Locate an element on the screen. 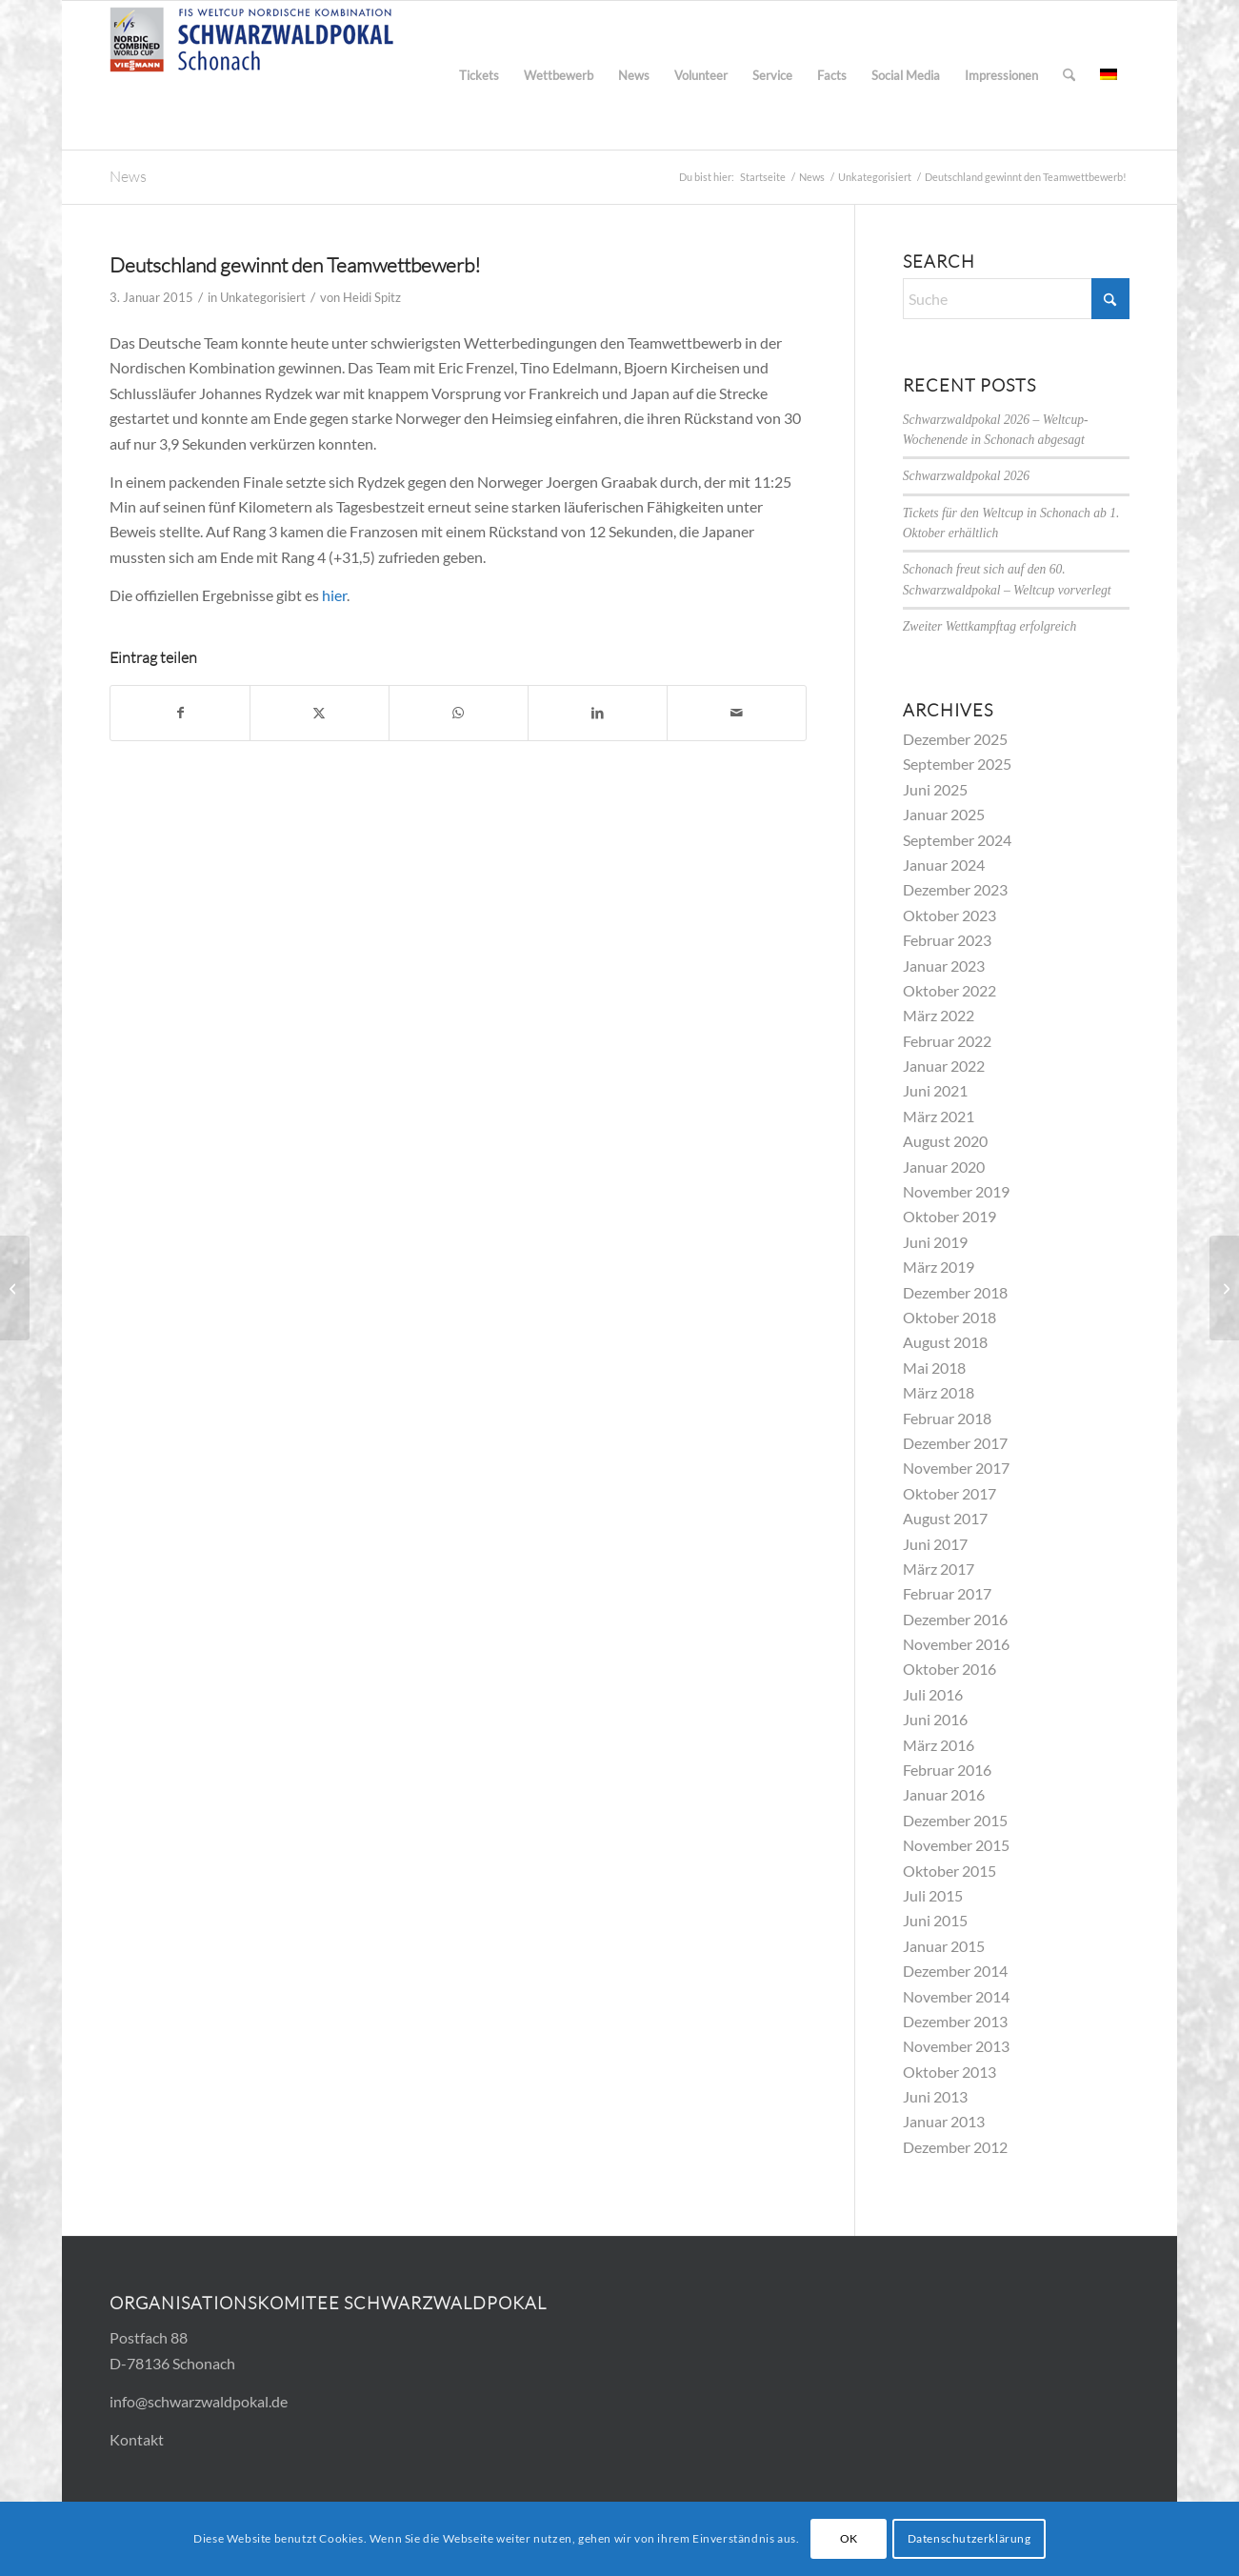 This screenshot has width=1239, height=2576. [Team-Wettbewerb: Deutschland führt nach Springen] is located at coordinates (15, 1288).